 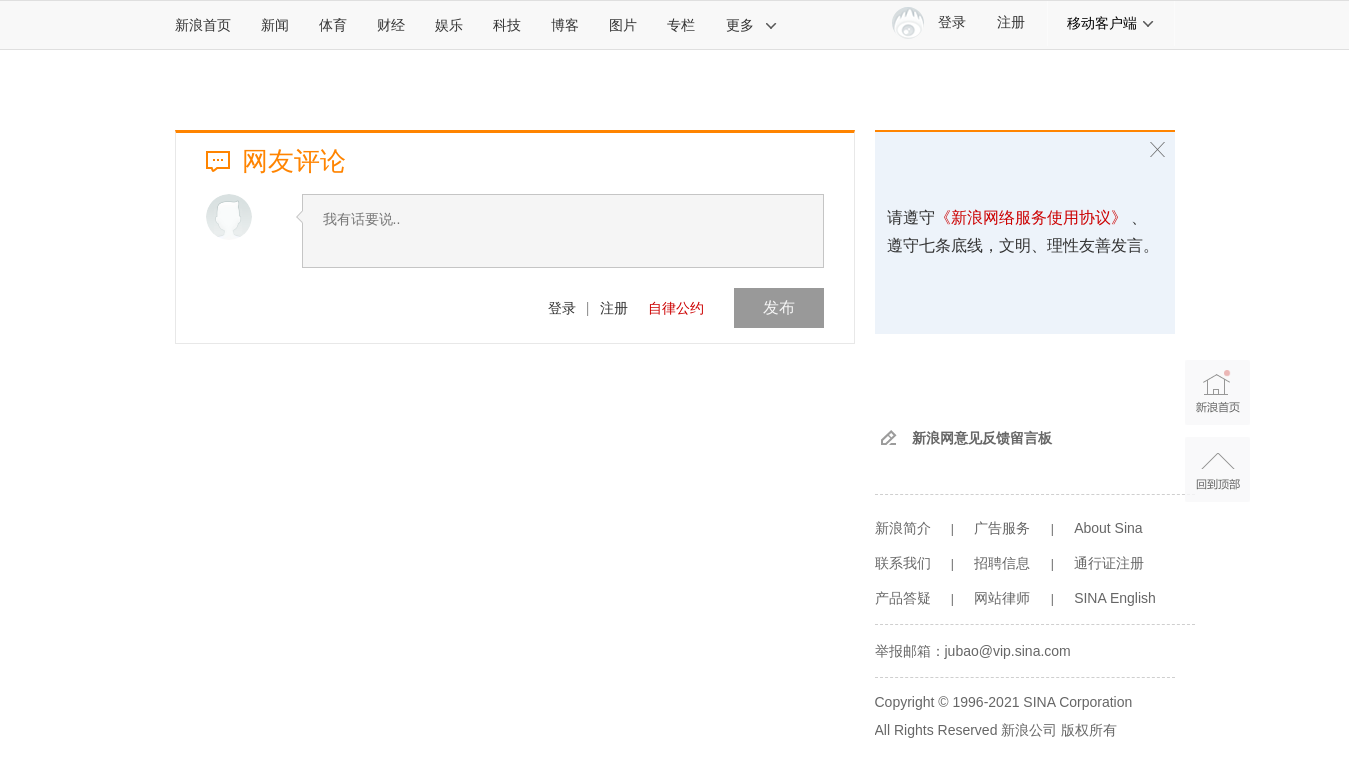 What do you see at coordinates (903, 598) in the screenshot?
I see `产品答疑` at bounding box center [903, 598].